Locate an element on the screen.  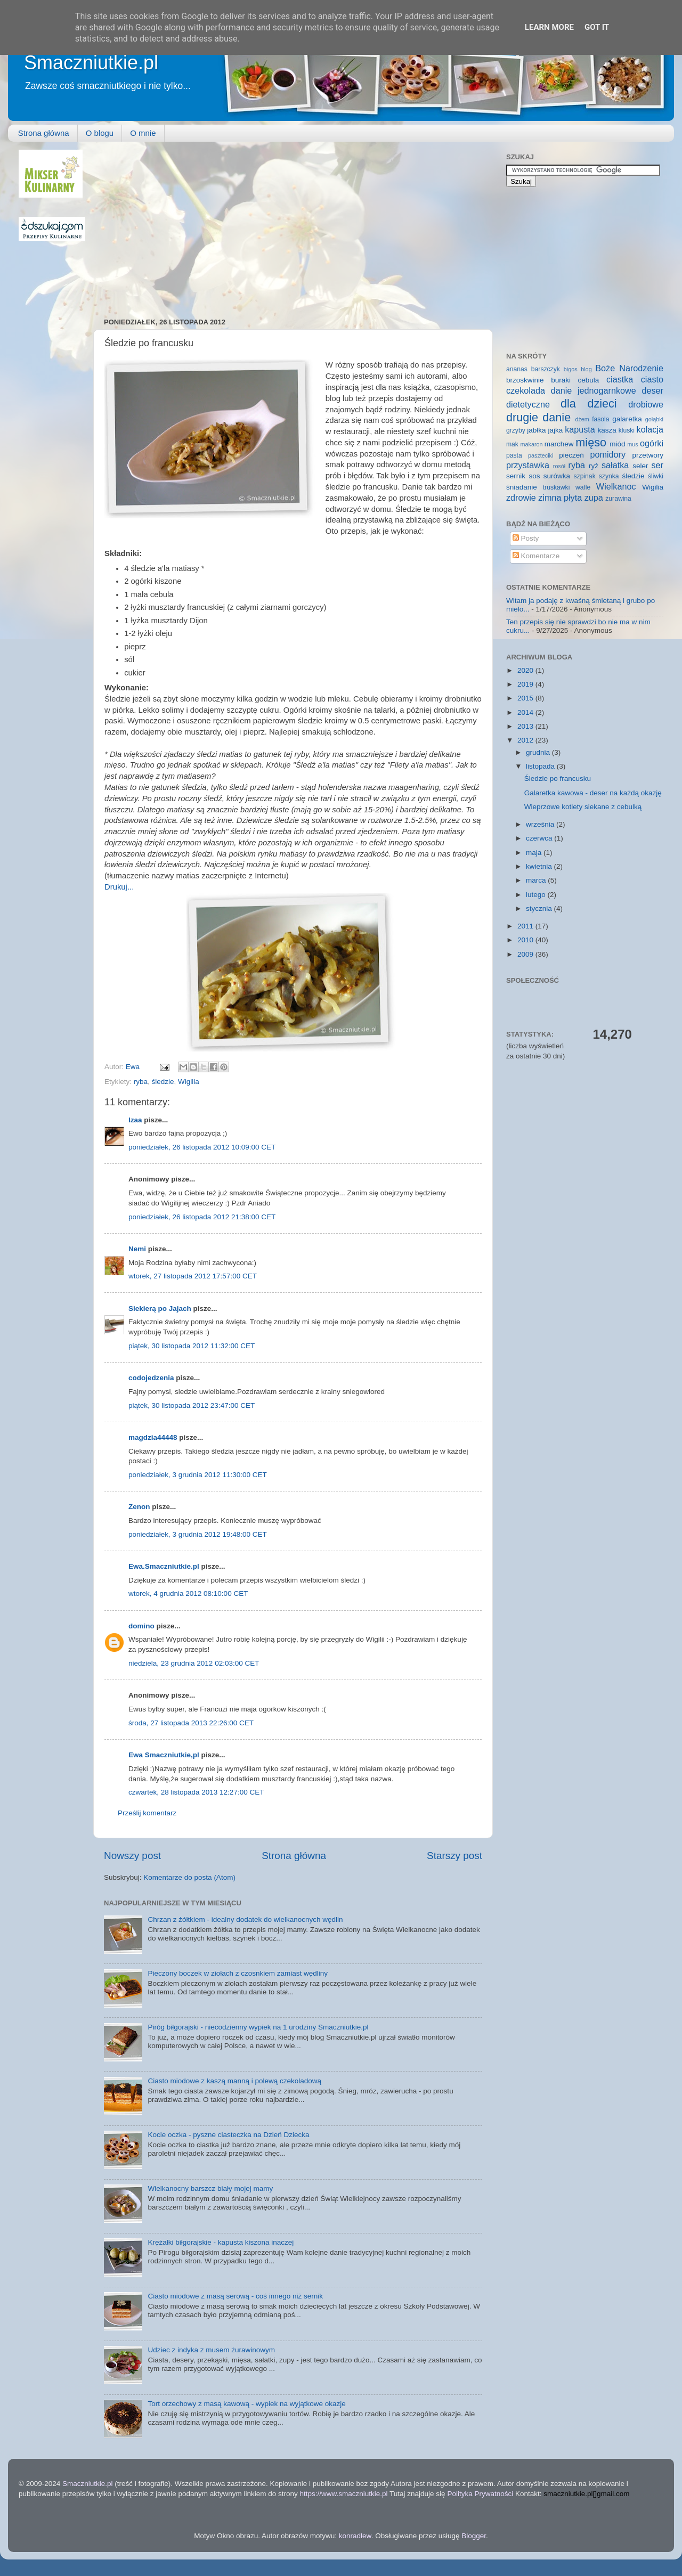
wafle is located at coordinates (582, 487).